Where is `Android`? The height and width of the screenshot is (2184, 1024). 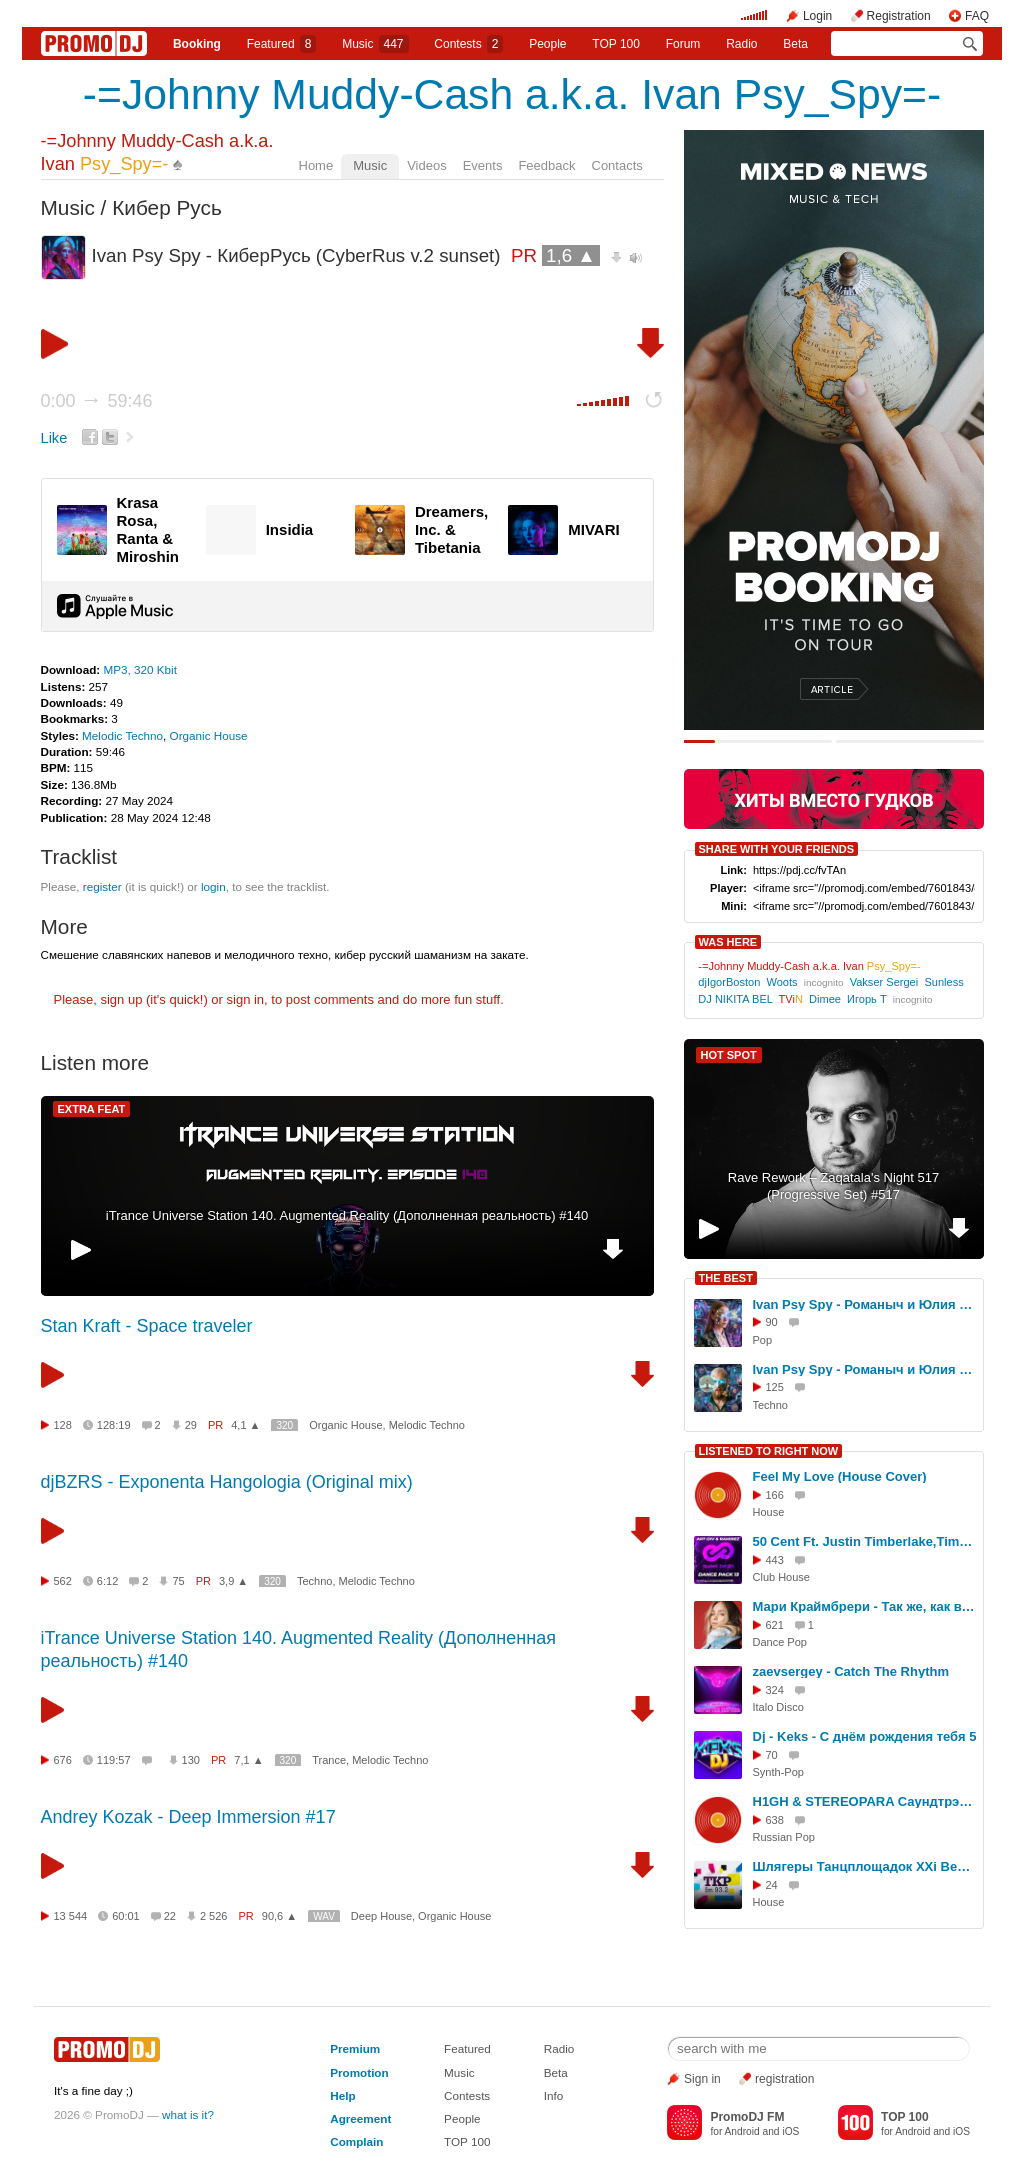 Android is located at coordinates (742, 2131).